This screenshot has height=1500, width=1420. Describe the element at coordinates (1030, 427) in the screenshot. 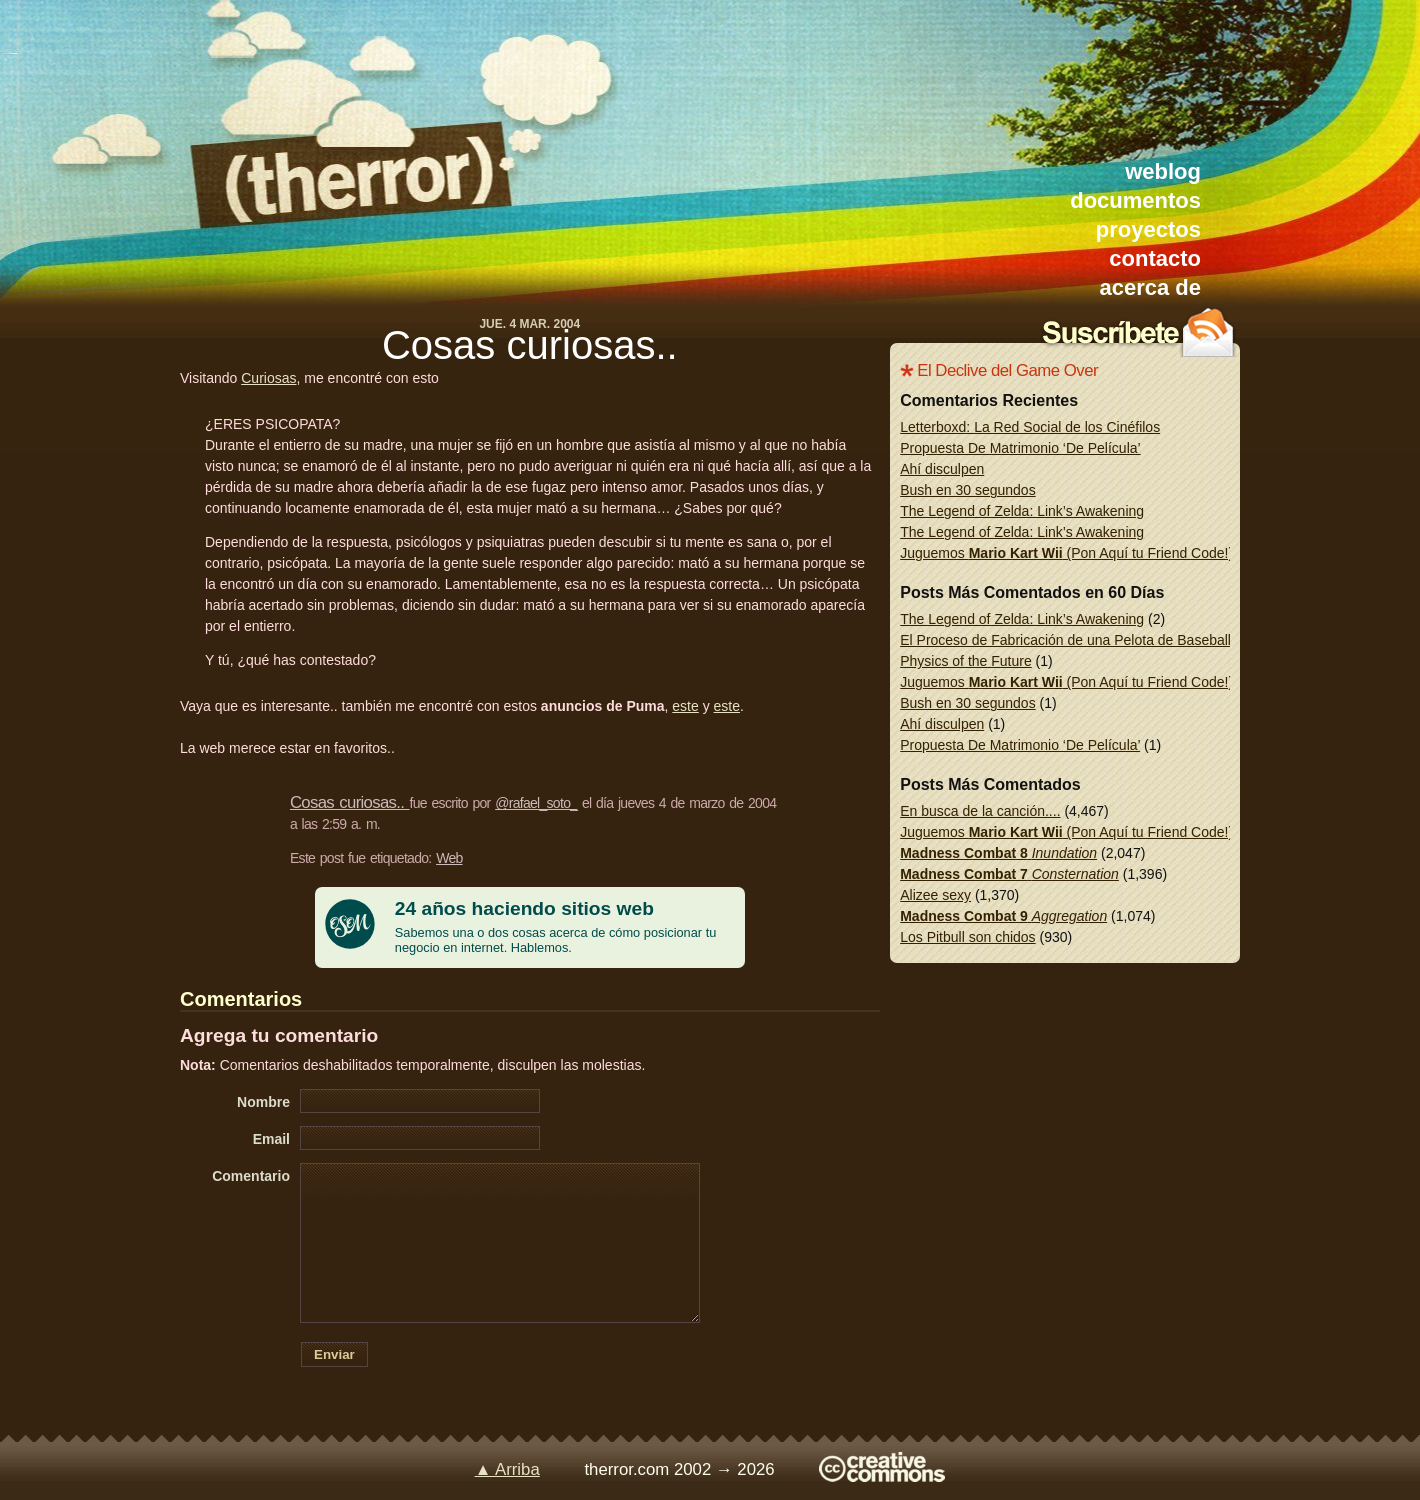

I see `Letterboxd: La Red Social de los Cinéfilos` at that location.